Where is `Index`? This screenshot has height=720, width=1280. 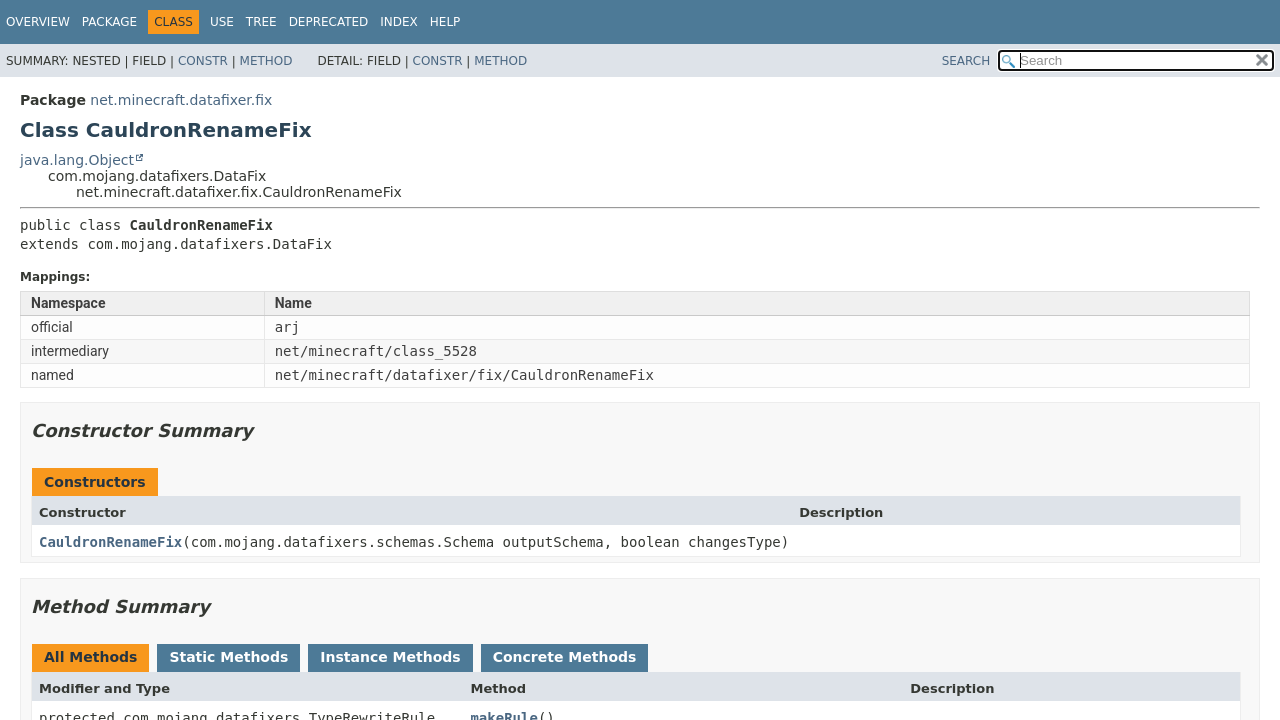 Index is located at coordinates (399, 22).